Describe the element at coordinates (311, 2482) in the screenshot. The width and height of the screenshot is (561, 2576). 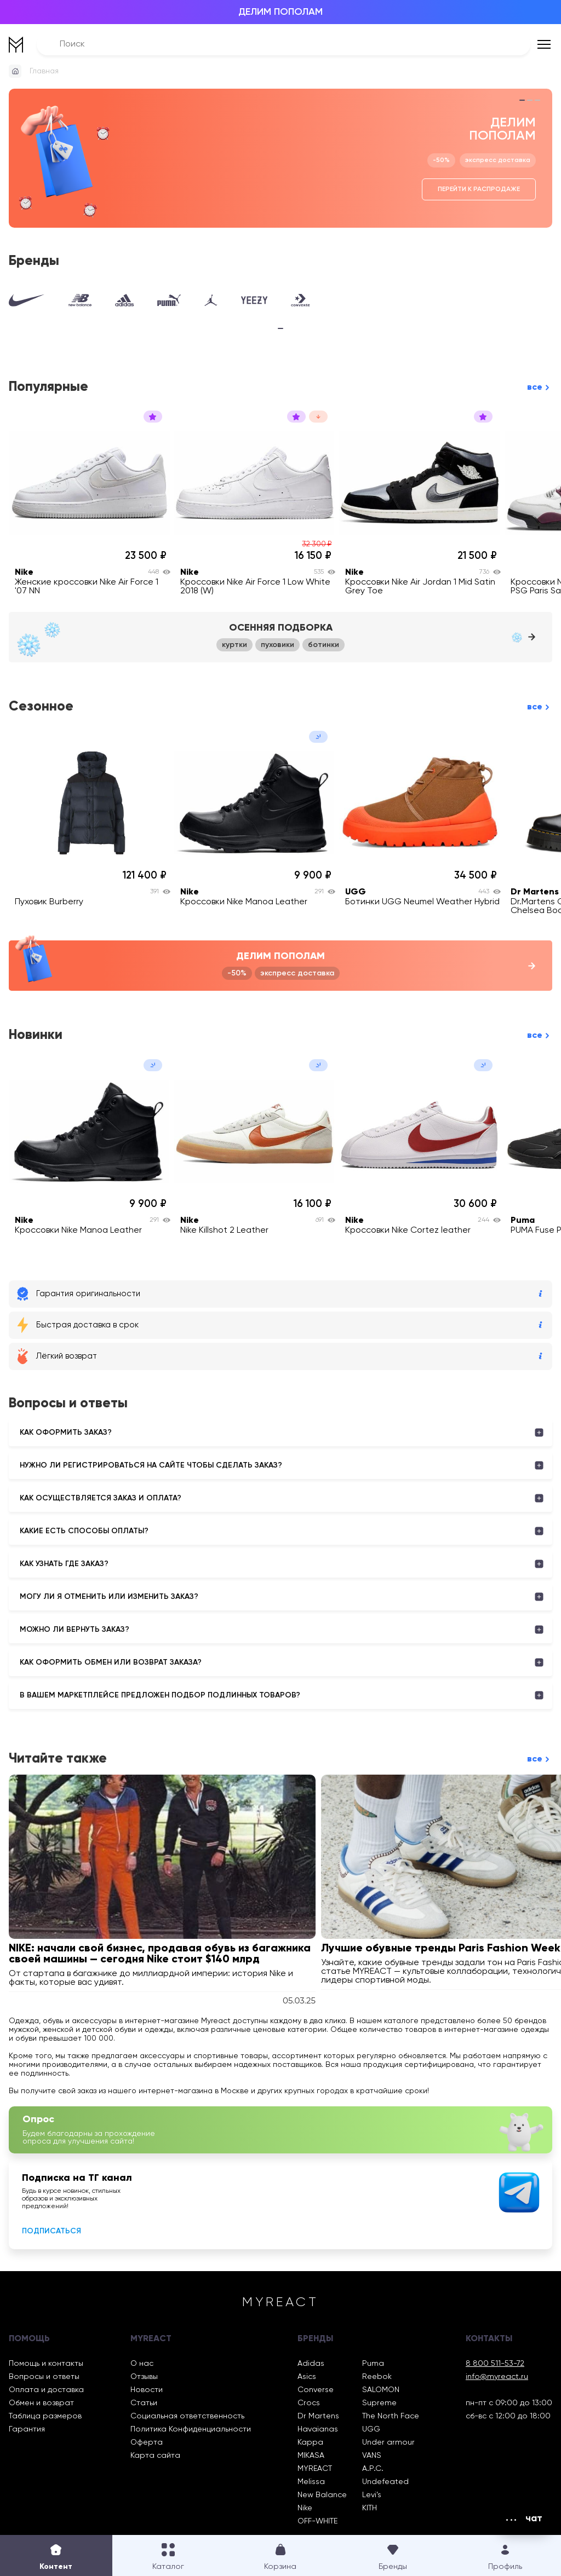
I see `Melissa` at that location.